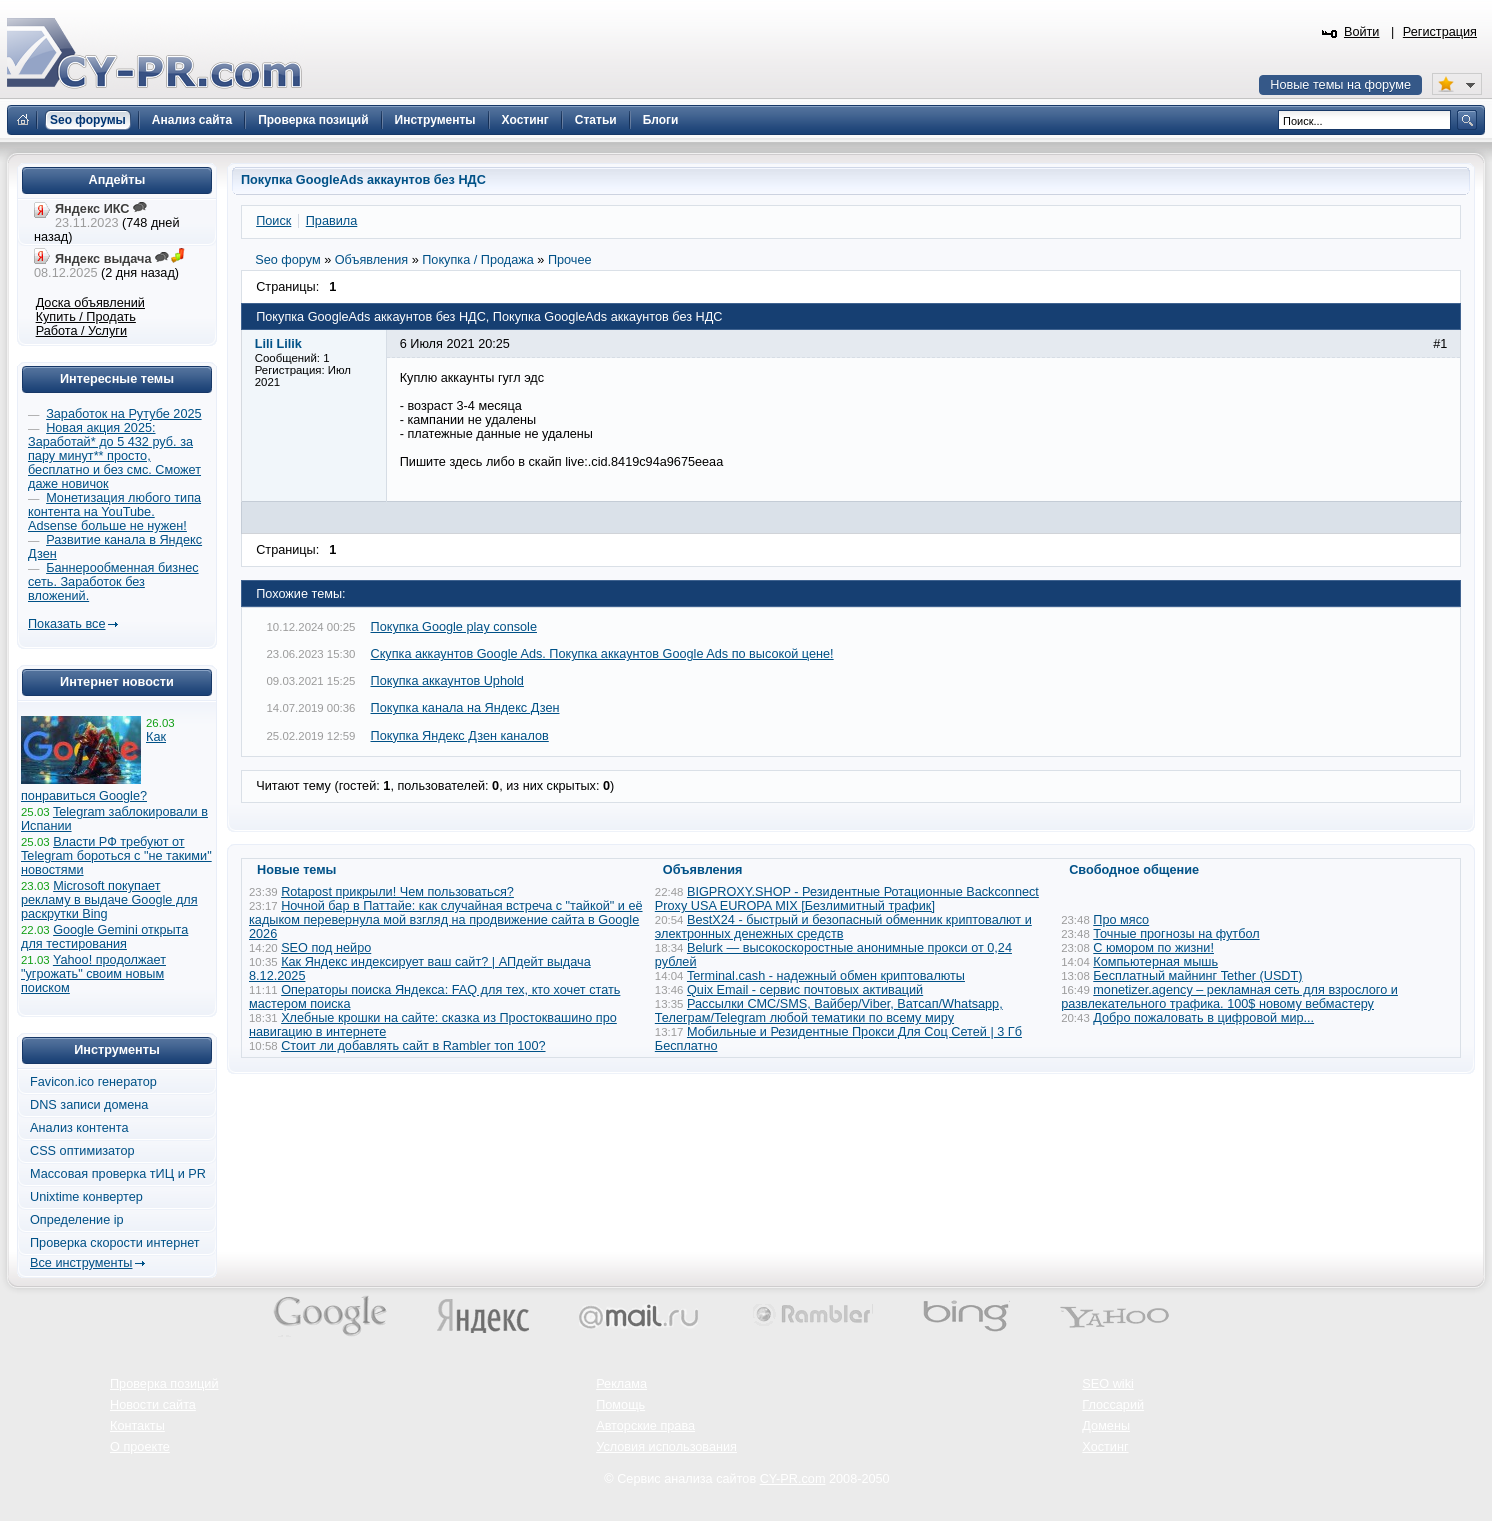 The width and height of the screenshot is (1492, 1521). What do you see at coordinates (104, 937) in the screenshot?
I see `Google Gemini открыта для тестирования` at bounding box center [104, 937].